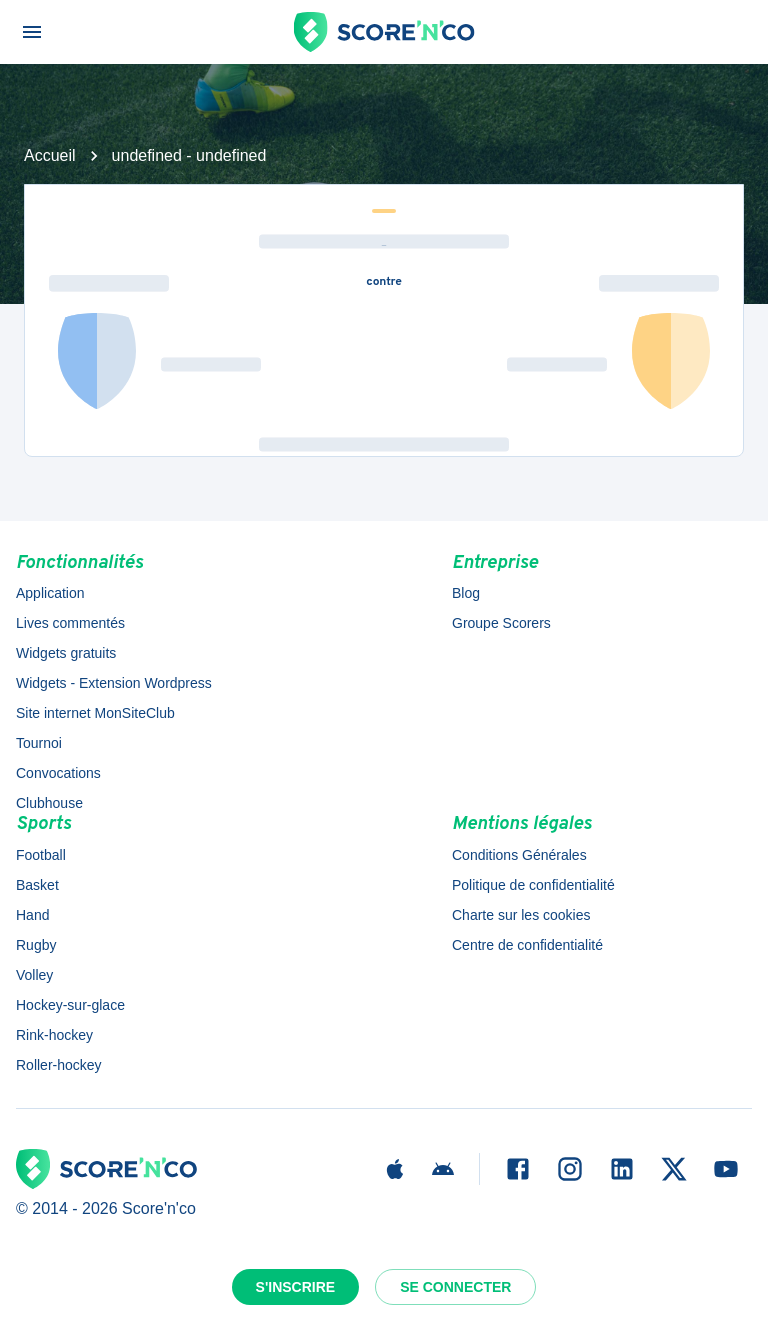 The width and height of the screenshot is (768, 1333). I want to click on Hand, so click(32, 915).